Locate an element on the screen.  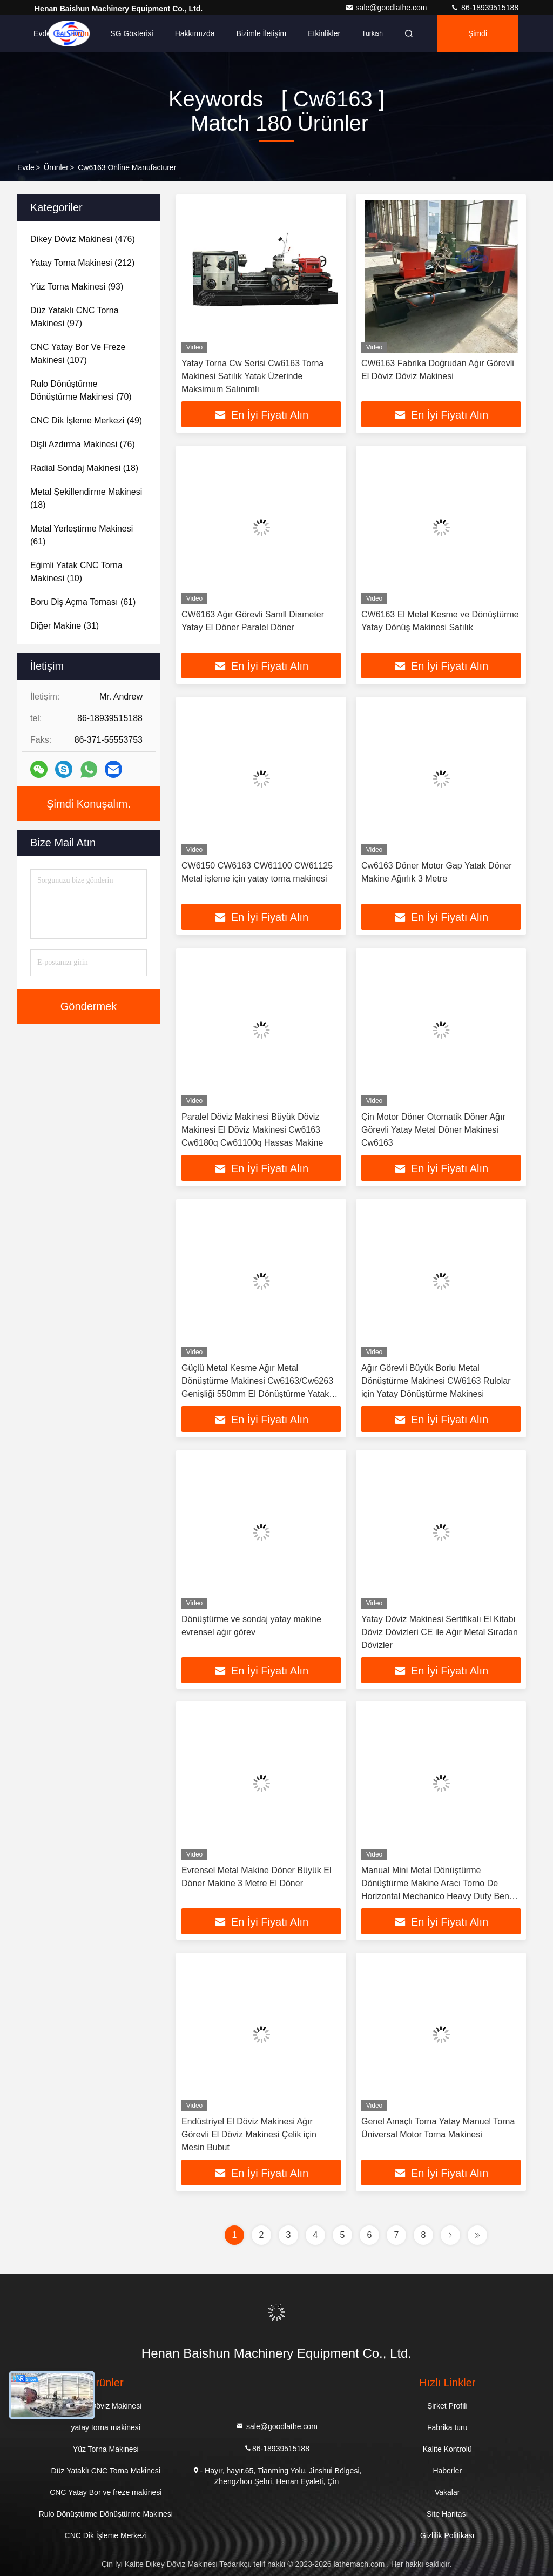
(97) is located at coordinates (74, 317).